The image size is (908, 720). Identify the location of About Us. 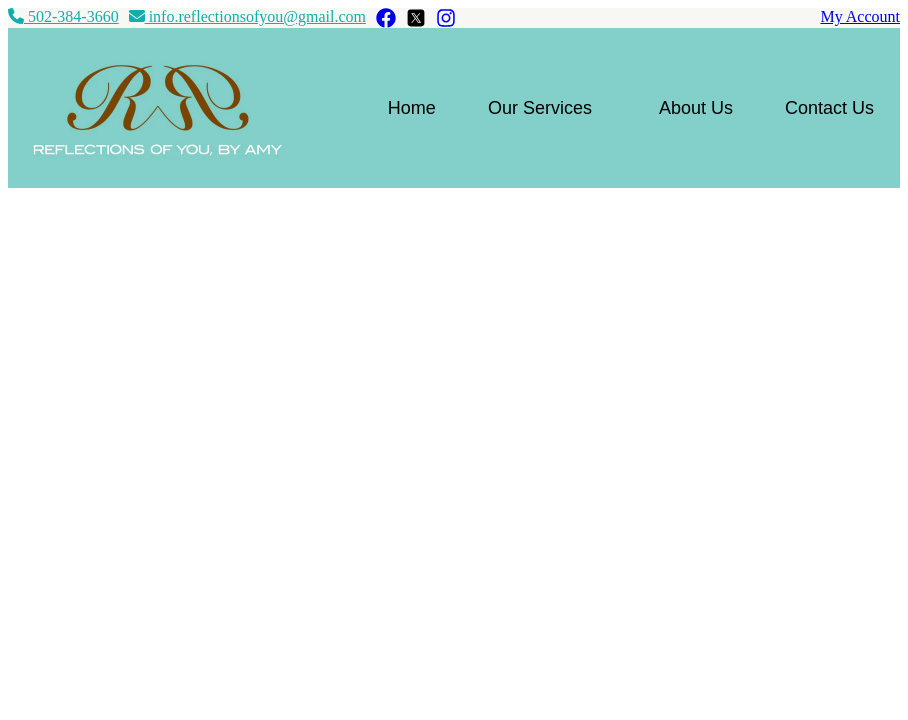
(696, 108).